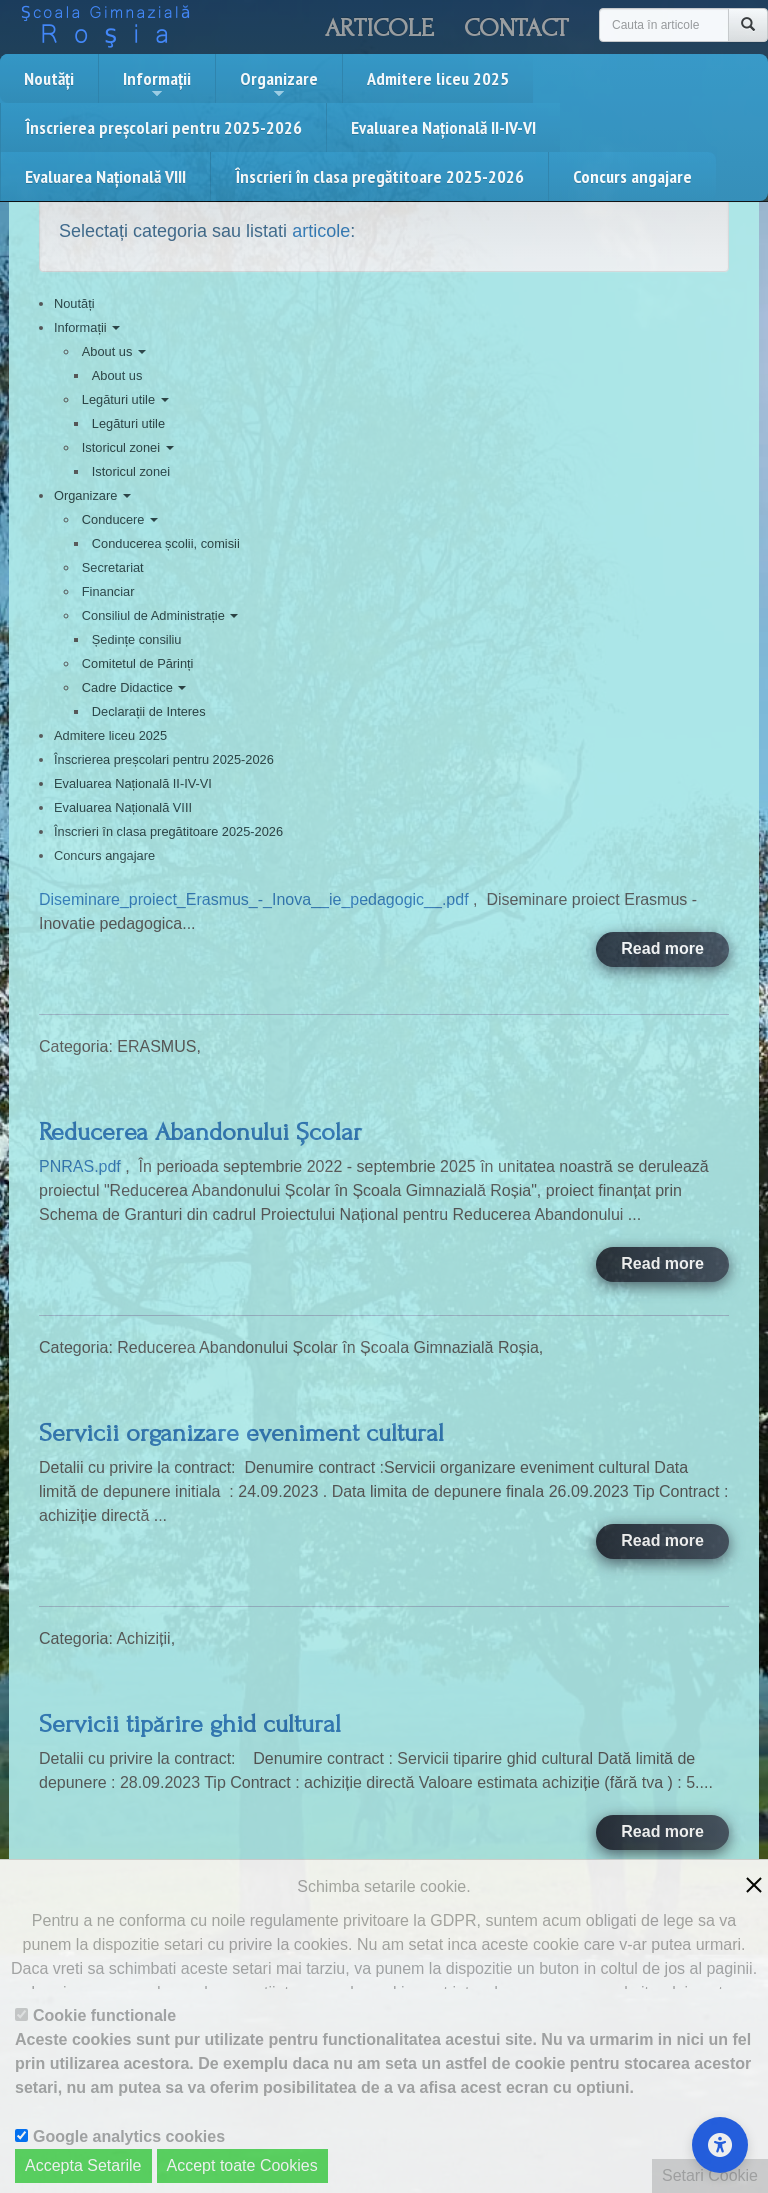 The image size is (768, 2193). Describe the element at coordinates (241, 1433) in the screenshot. I see `Servicii organizare eveniment cultural` at that location.